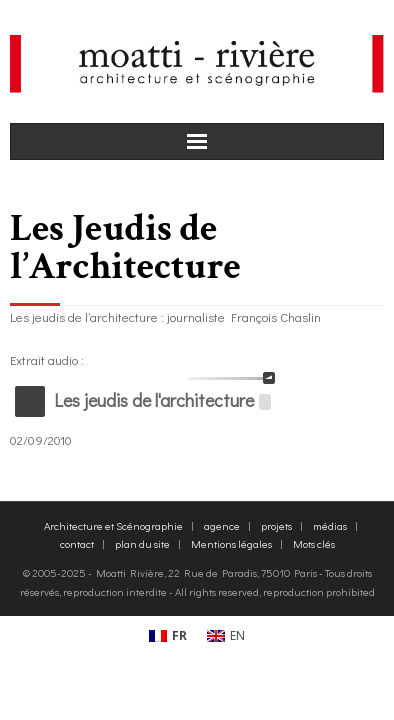  Describe the element at coordinates (314, 543) in the screenshot. I see `Mots clés` at that location.